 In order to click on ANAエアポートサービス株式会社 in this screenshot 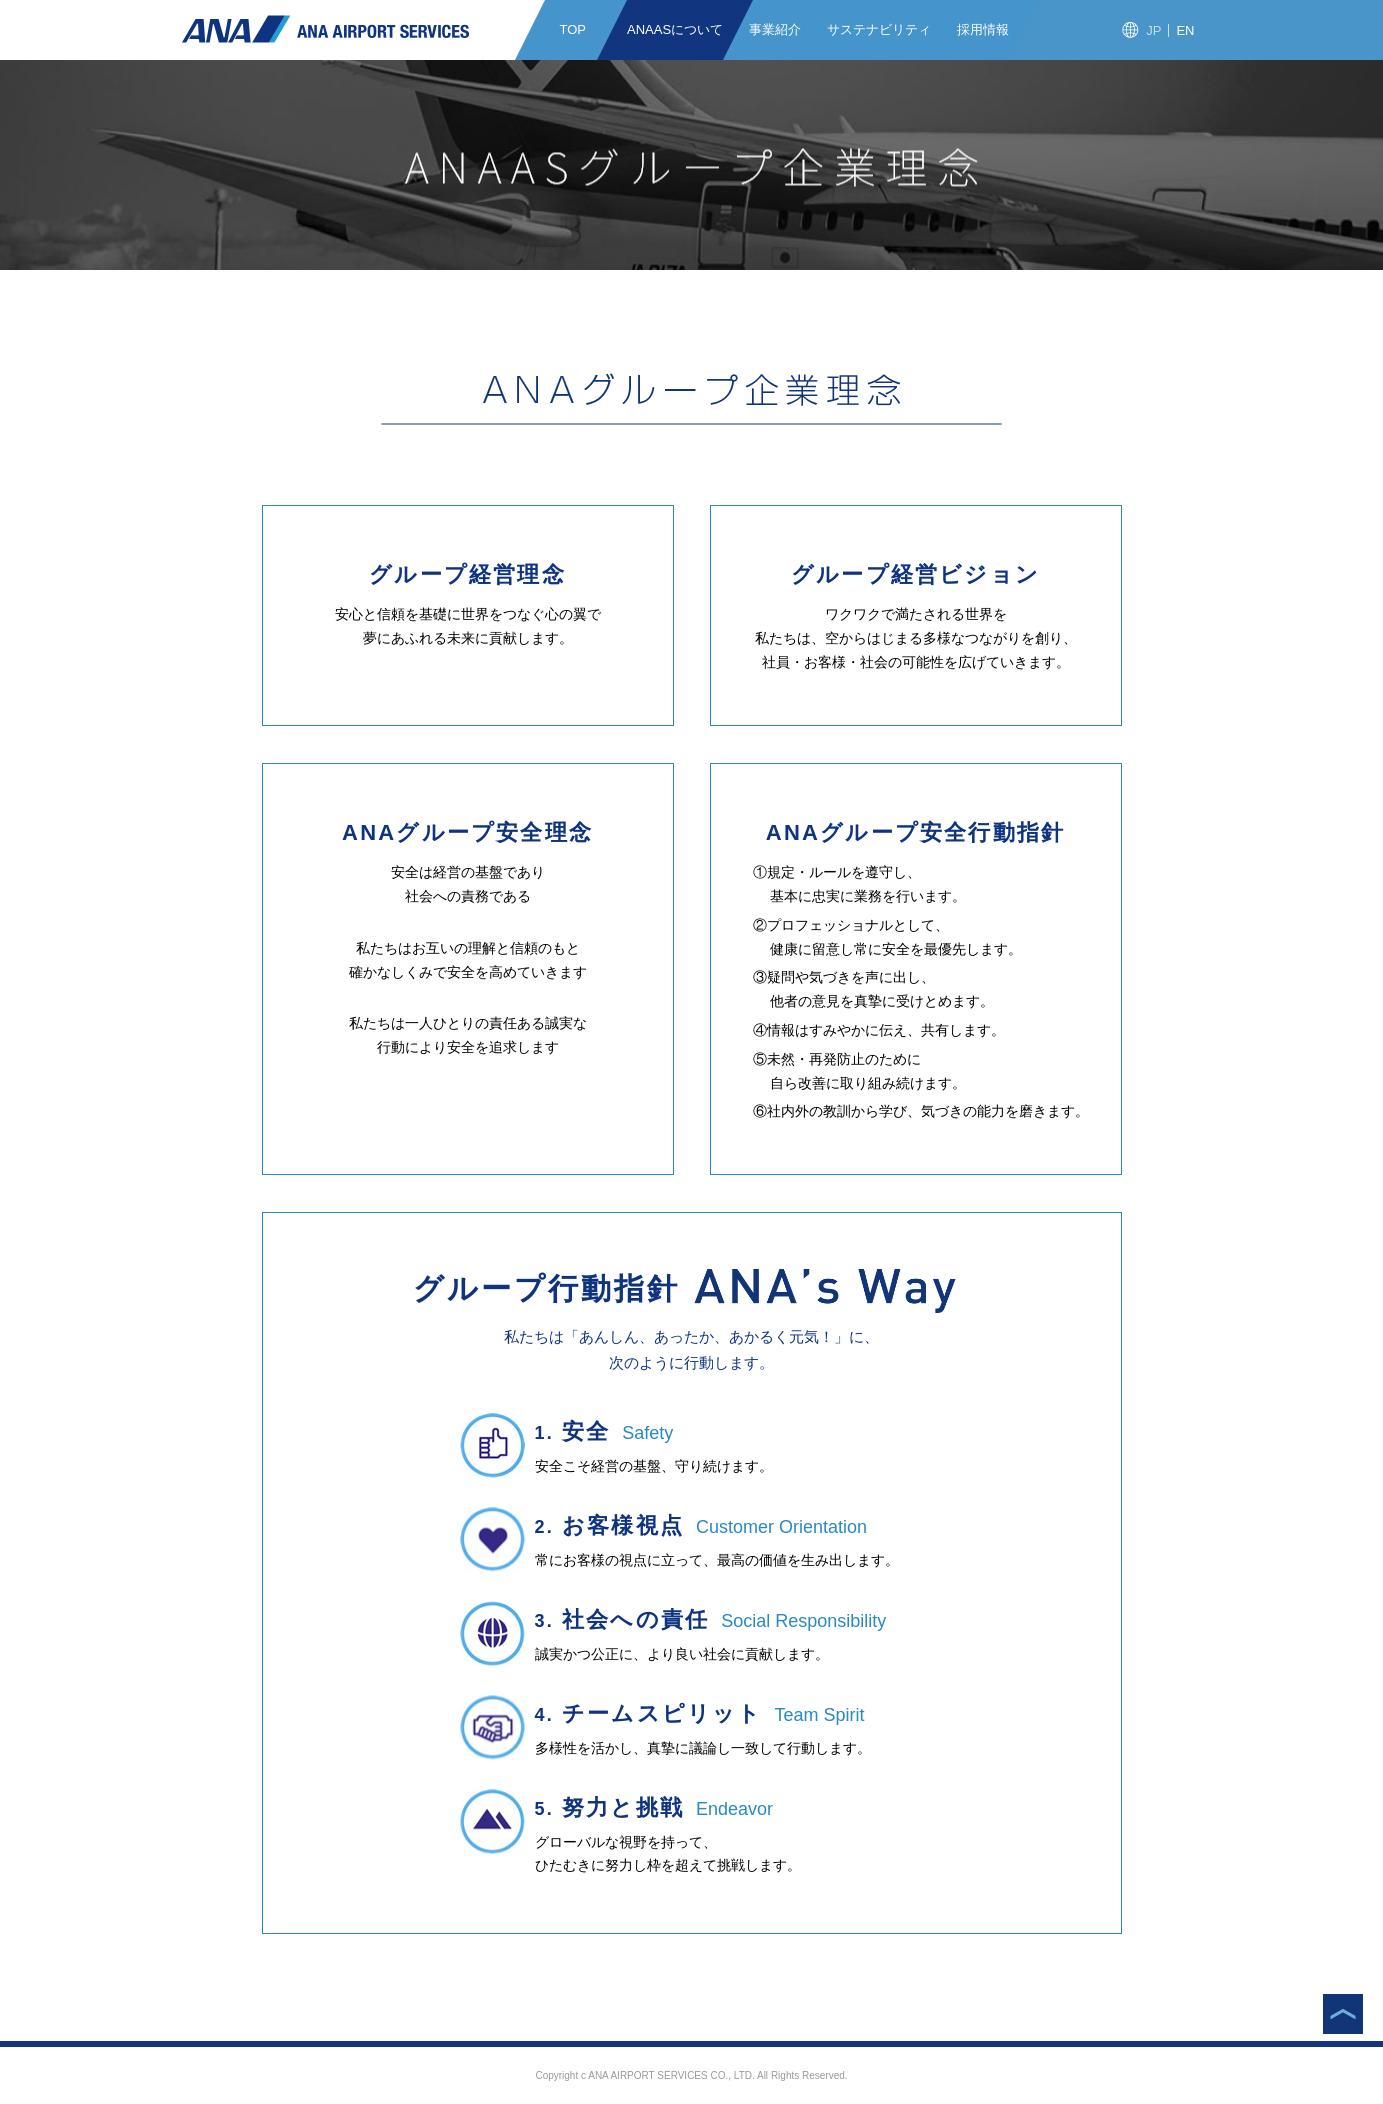, I will do `click(325, 29)`.